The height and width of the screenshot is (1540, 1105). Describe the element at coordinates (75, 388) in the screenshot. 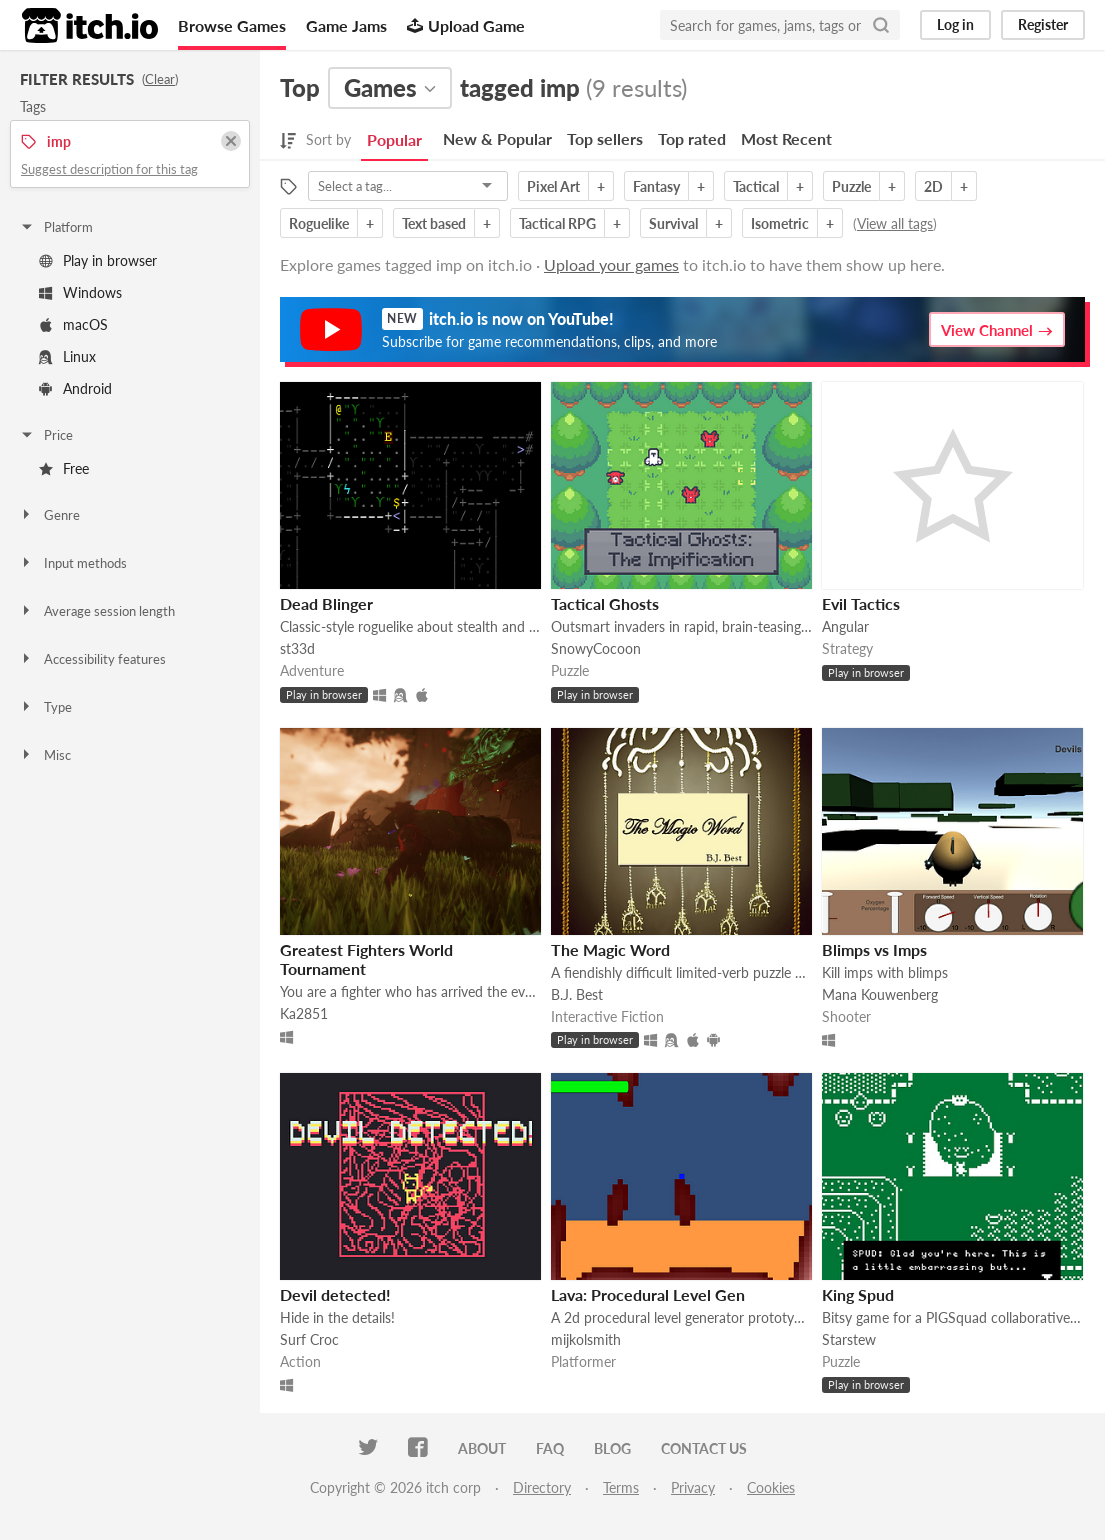

I see `Android` at that location.